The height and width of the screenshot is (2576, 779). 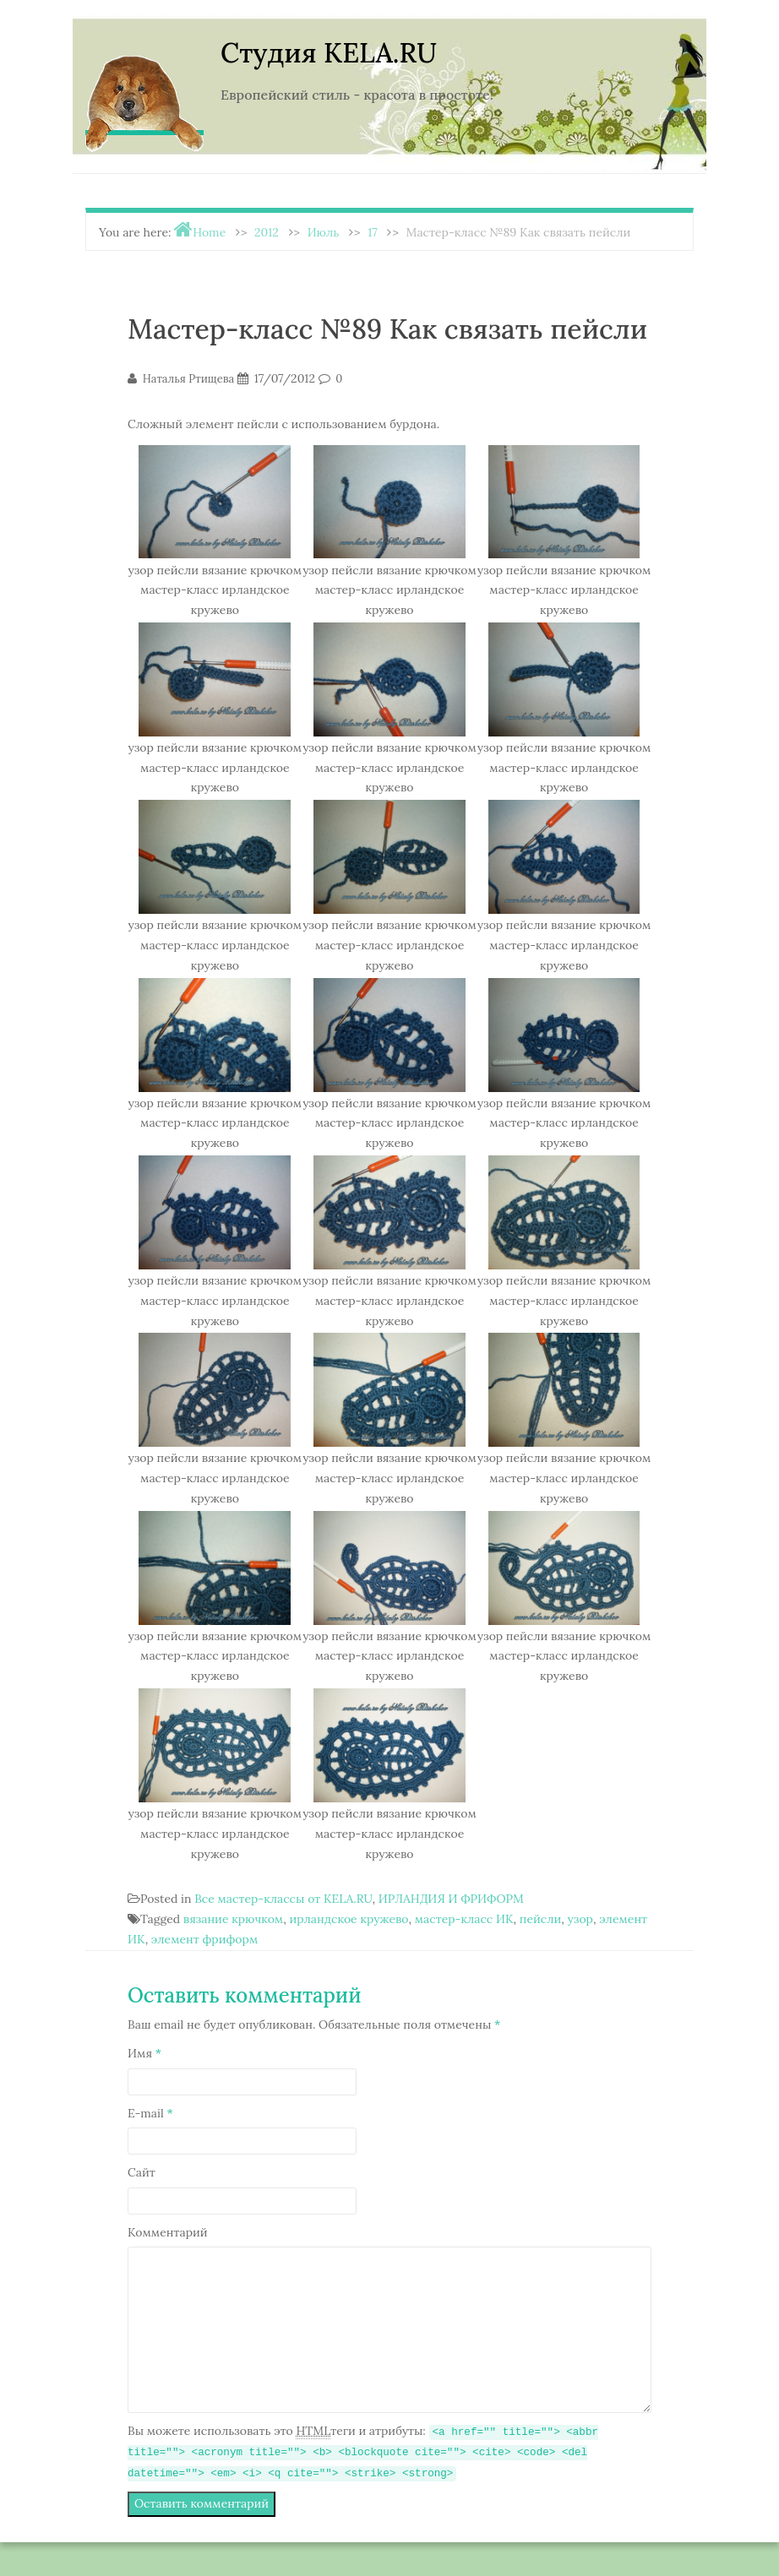 I want to click on Имя, so click(x=144, y=2053).